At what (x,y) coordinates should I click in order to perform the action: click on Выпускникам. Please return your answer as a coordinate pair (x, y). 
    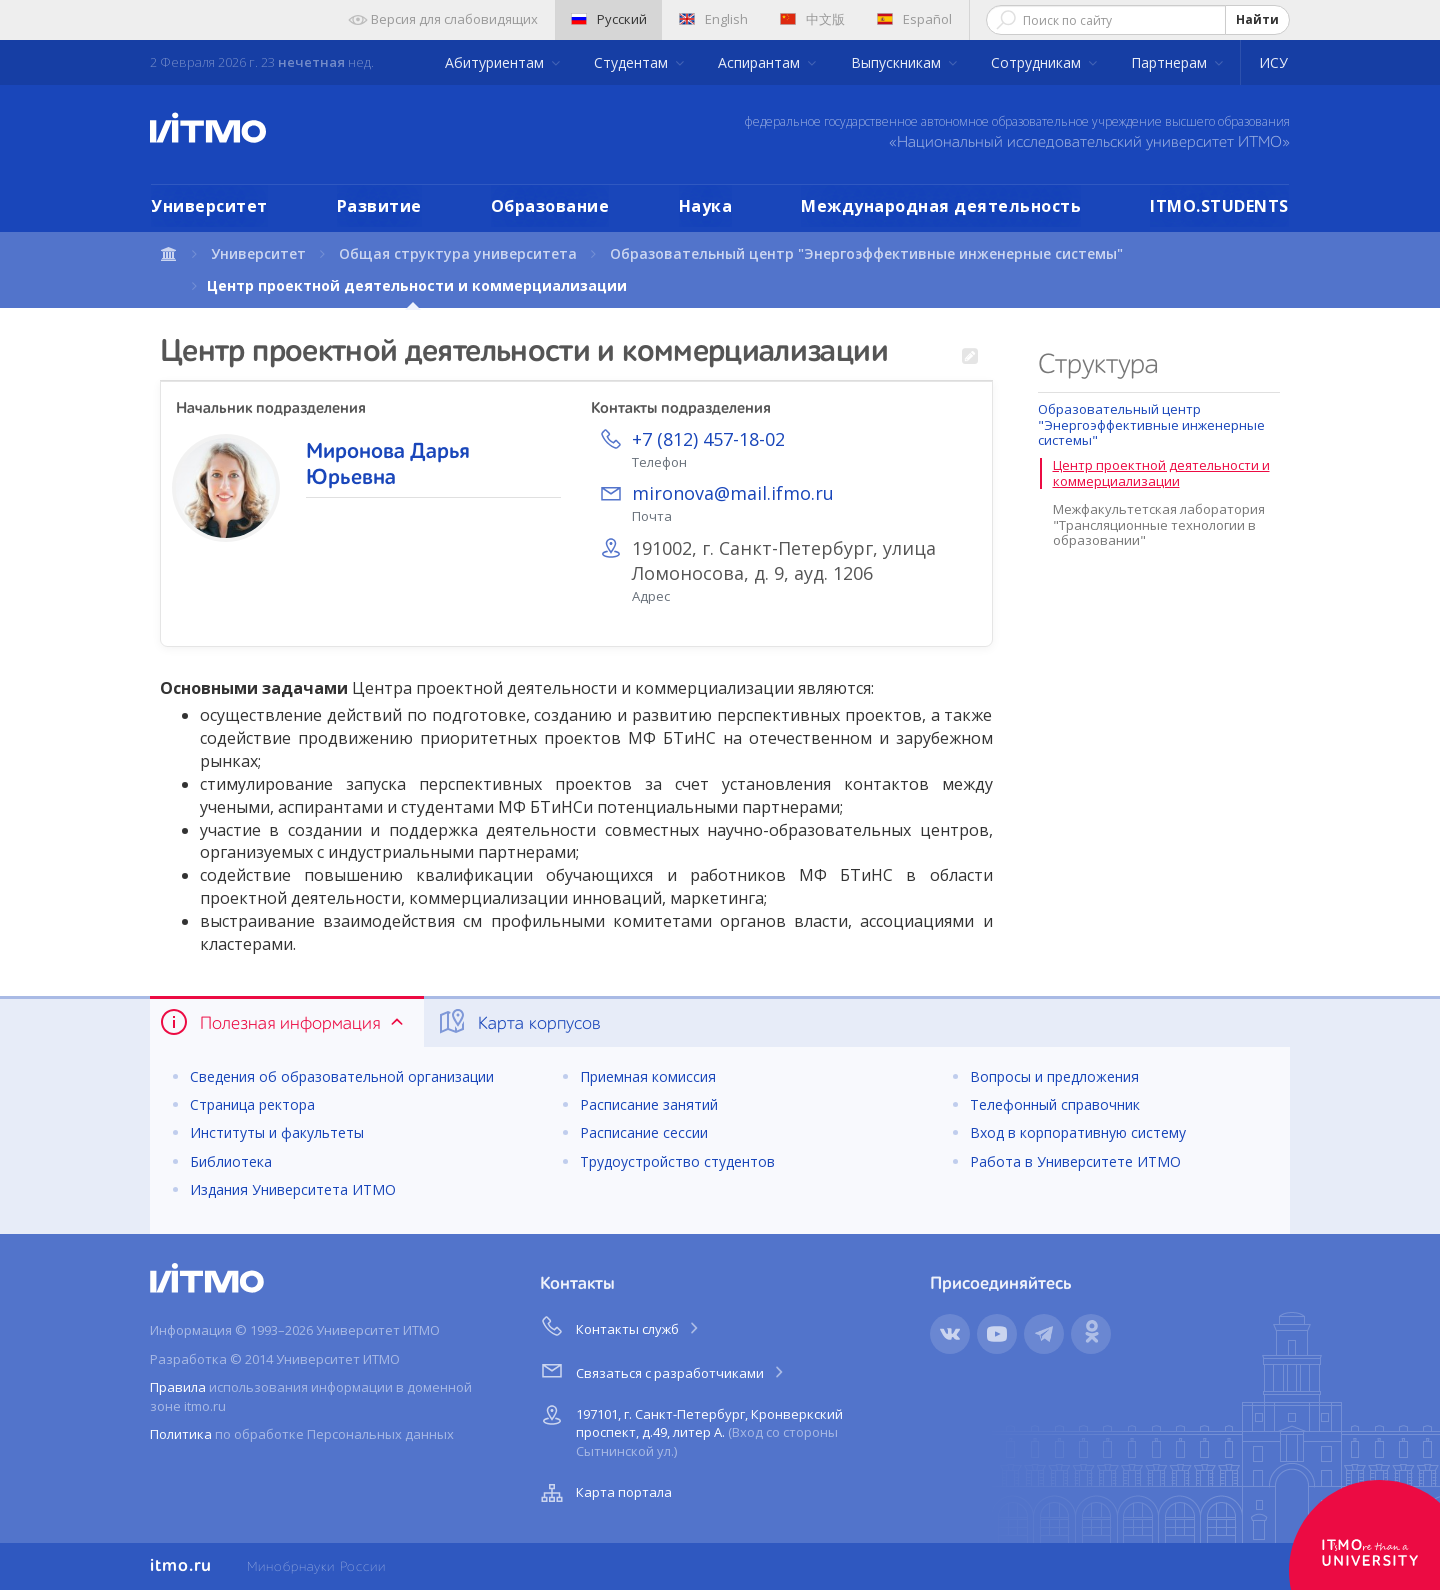
    Looking at the image, I should click on (898, 62).